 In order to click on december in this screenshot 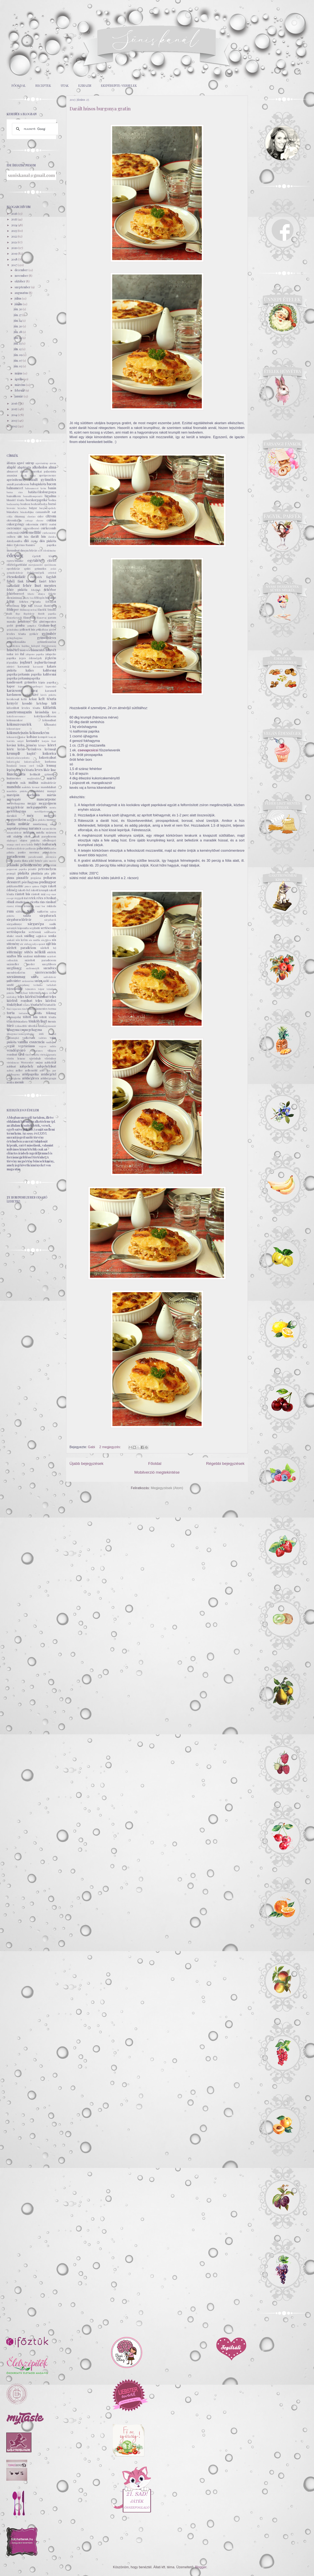, I will do `click(21, 270)`.